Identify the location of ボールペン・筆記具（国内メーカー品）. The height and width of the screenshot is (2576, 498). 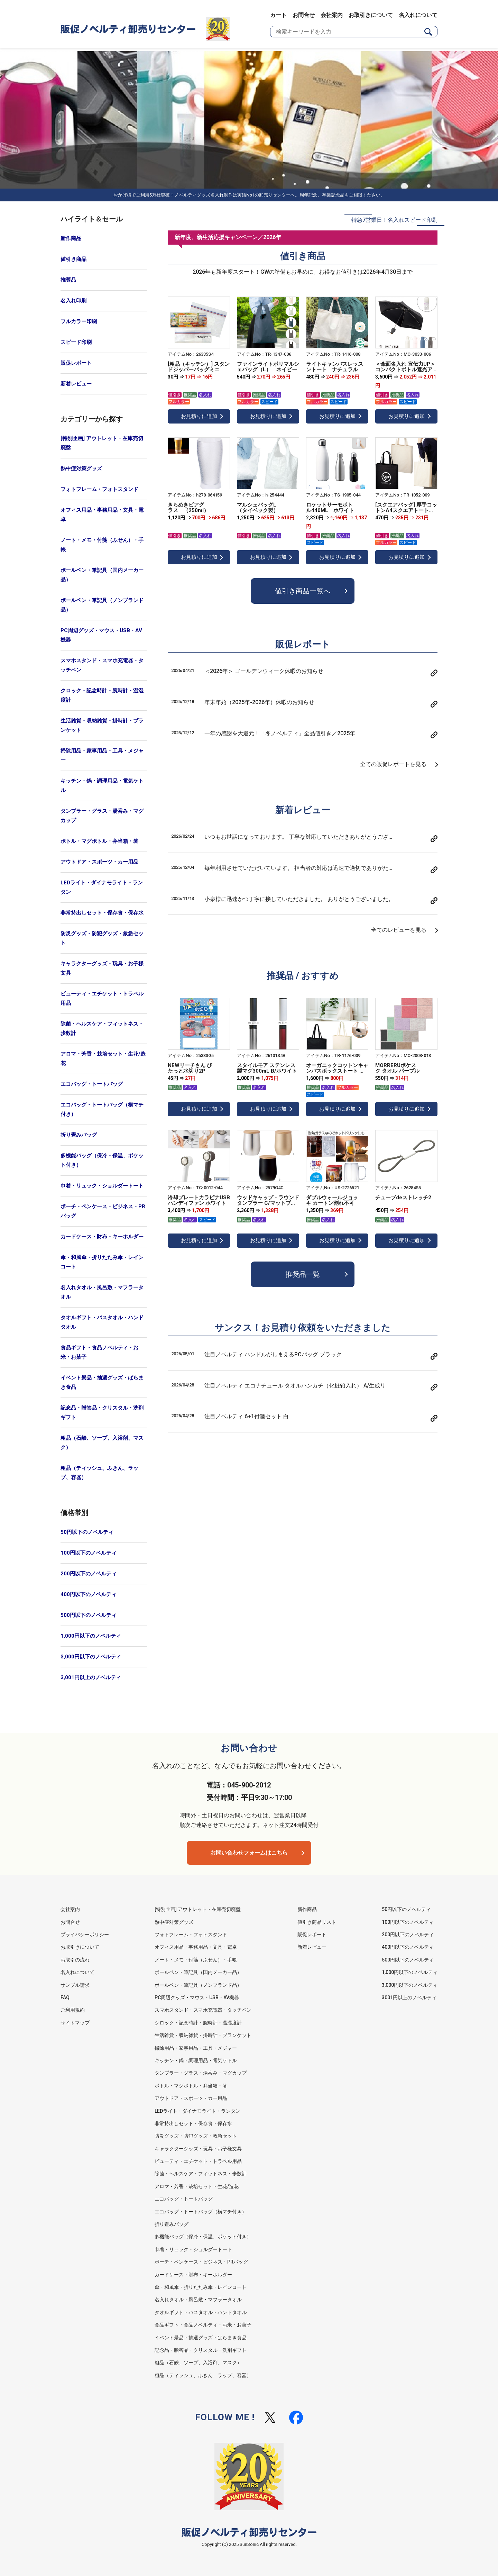
(102, 575).